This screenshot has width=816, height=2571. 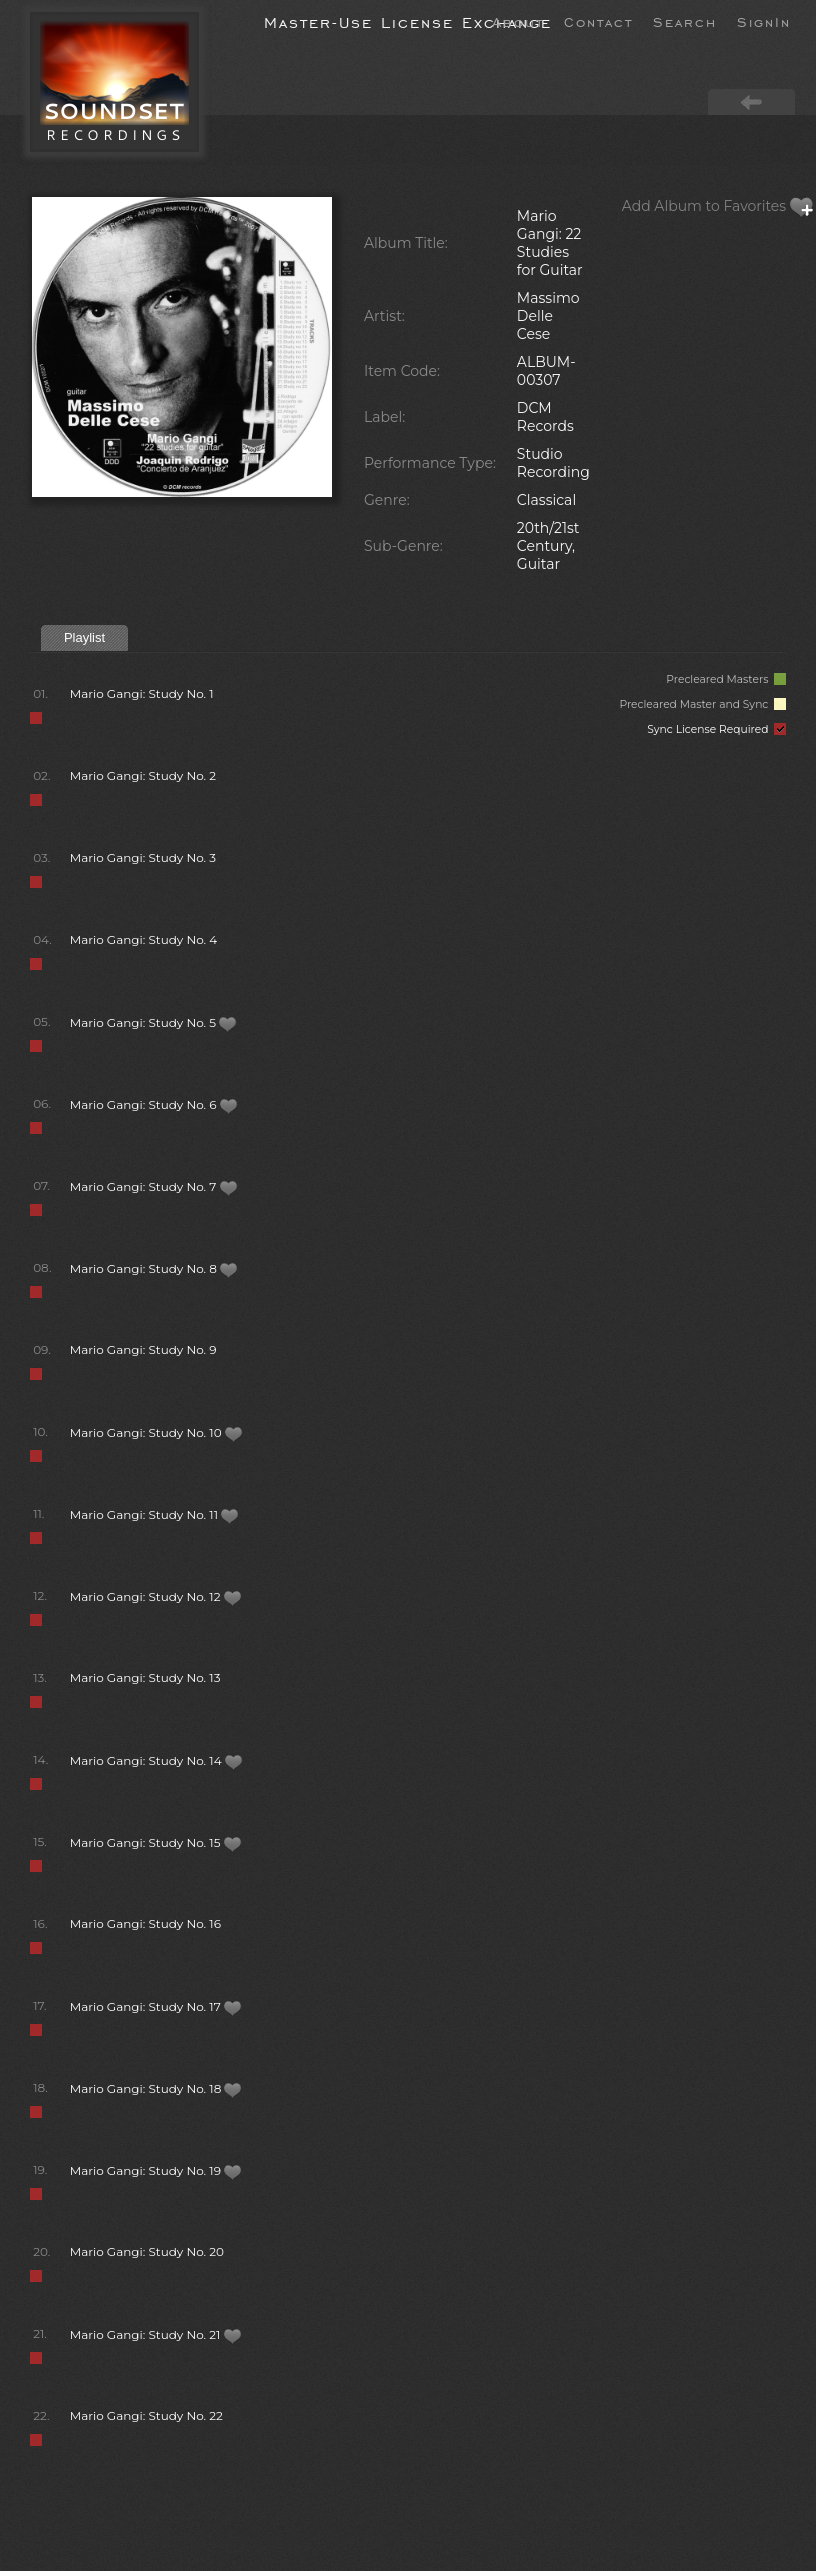 What do you see at coordinates (156, 1596) in the screenshot?
I see `Mario Gangi: Study No. 12` at bounding box center [156, 1596].